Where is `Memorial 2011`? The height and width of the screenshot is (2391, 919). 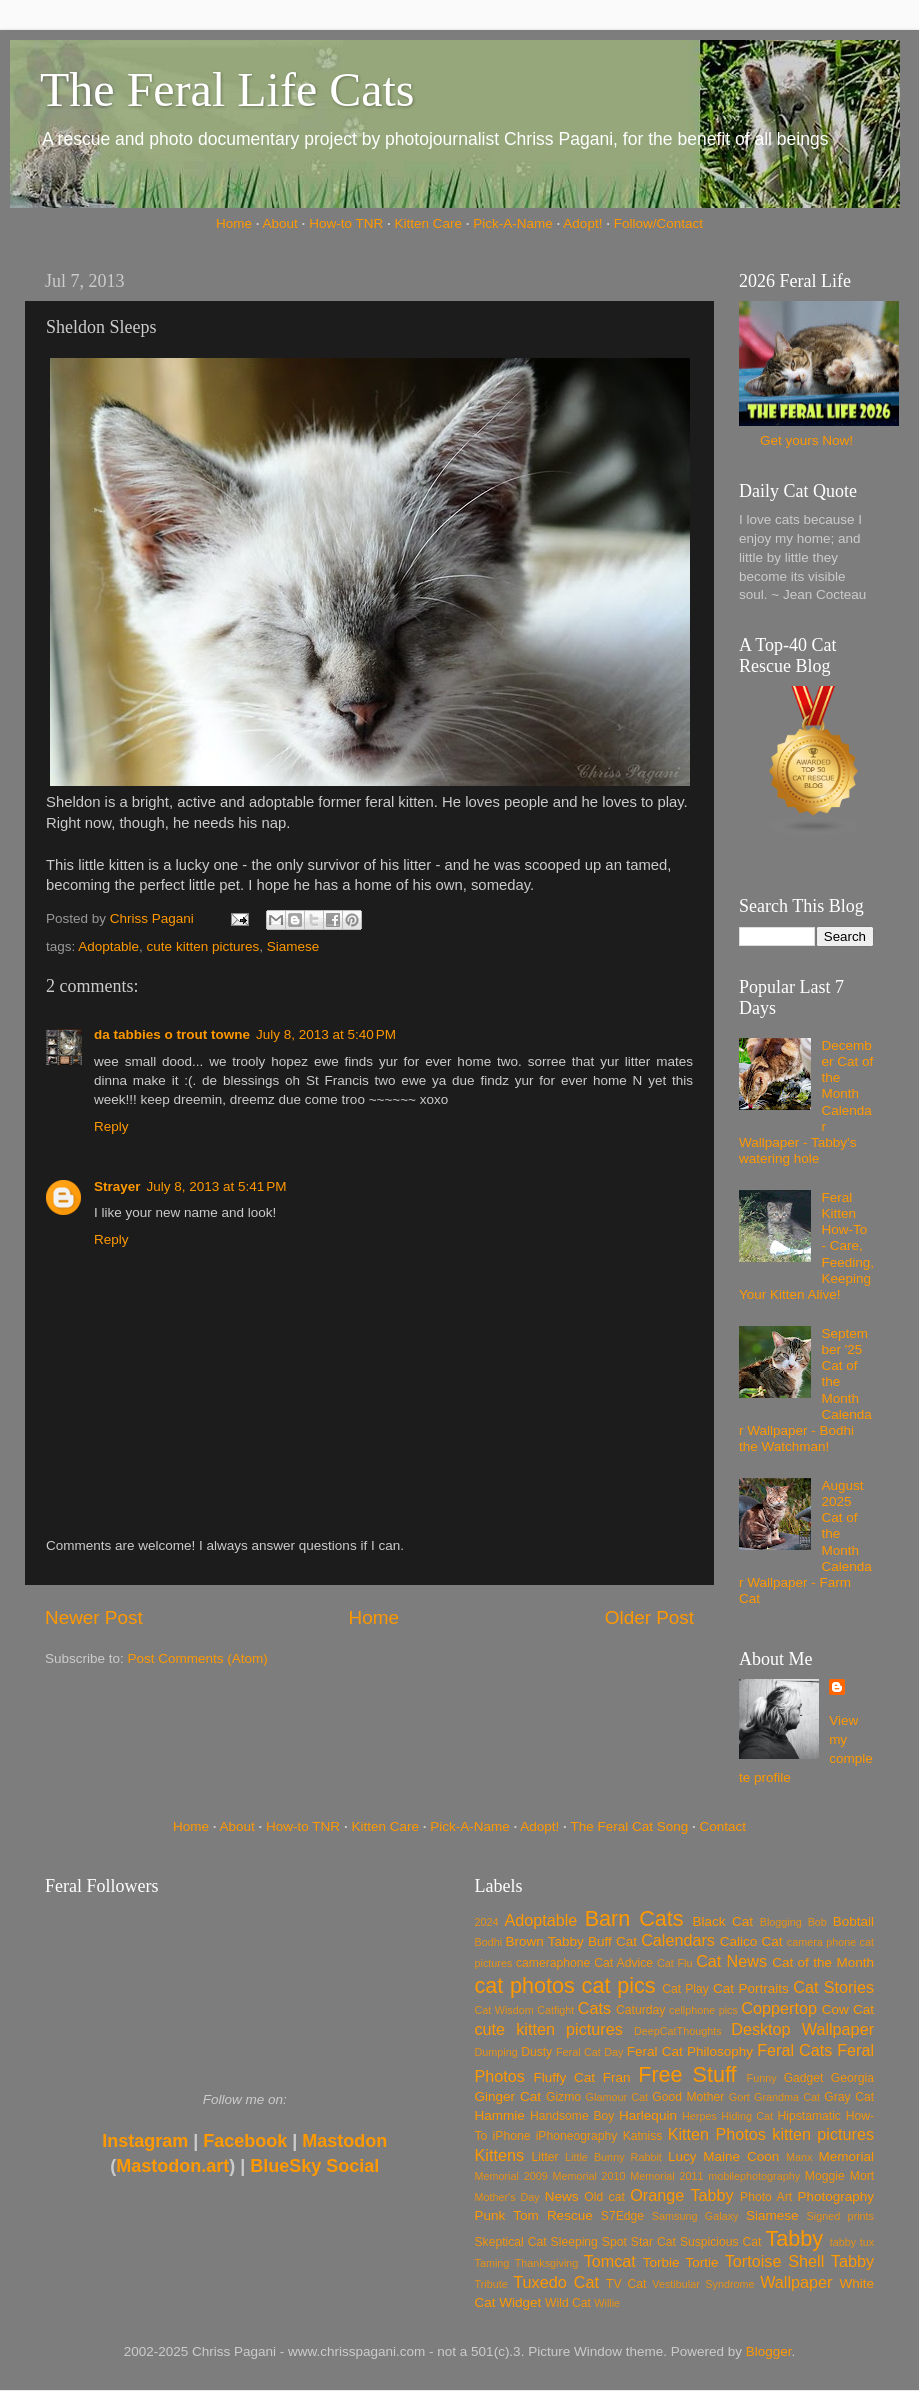 Memorial 2011 is located at coordinates (666, 2176).